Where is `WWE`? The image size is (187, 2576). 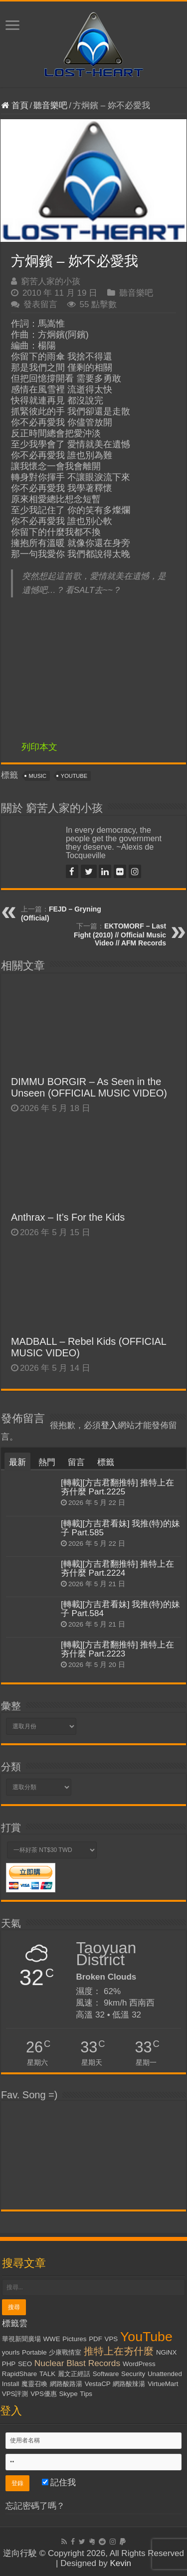 WWE is located at coordinates (51, 2339).